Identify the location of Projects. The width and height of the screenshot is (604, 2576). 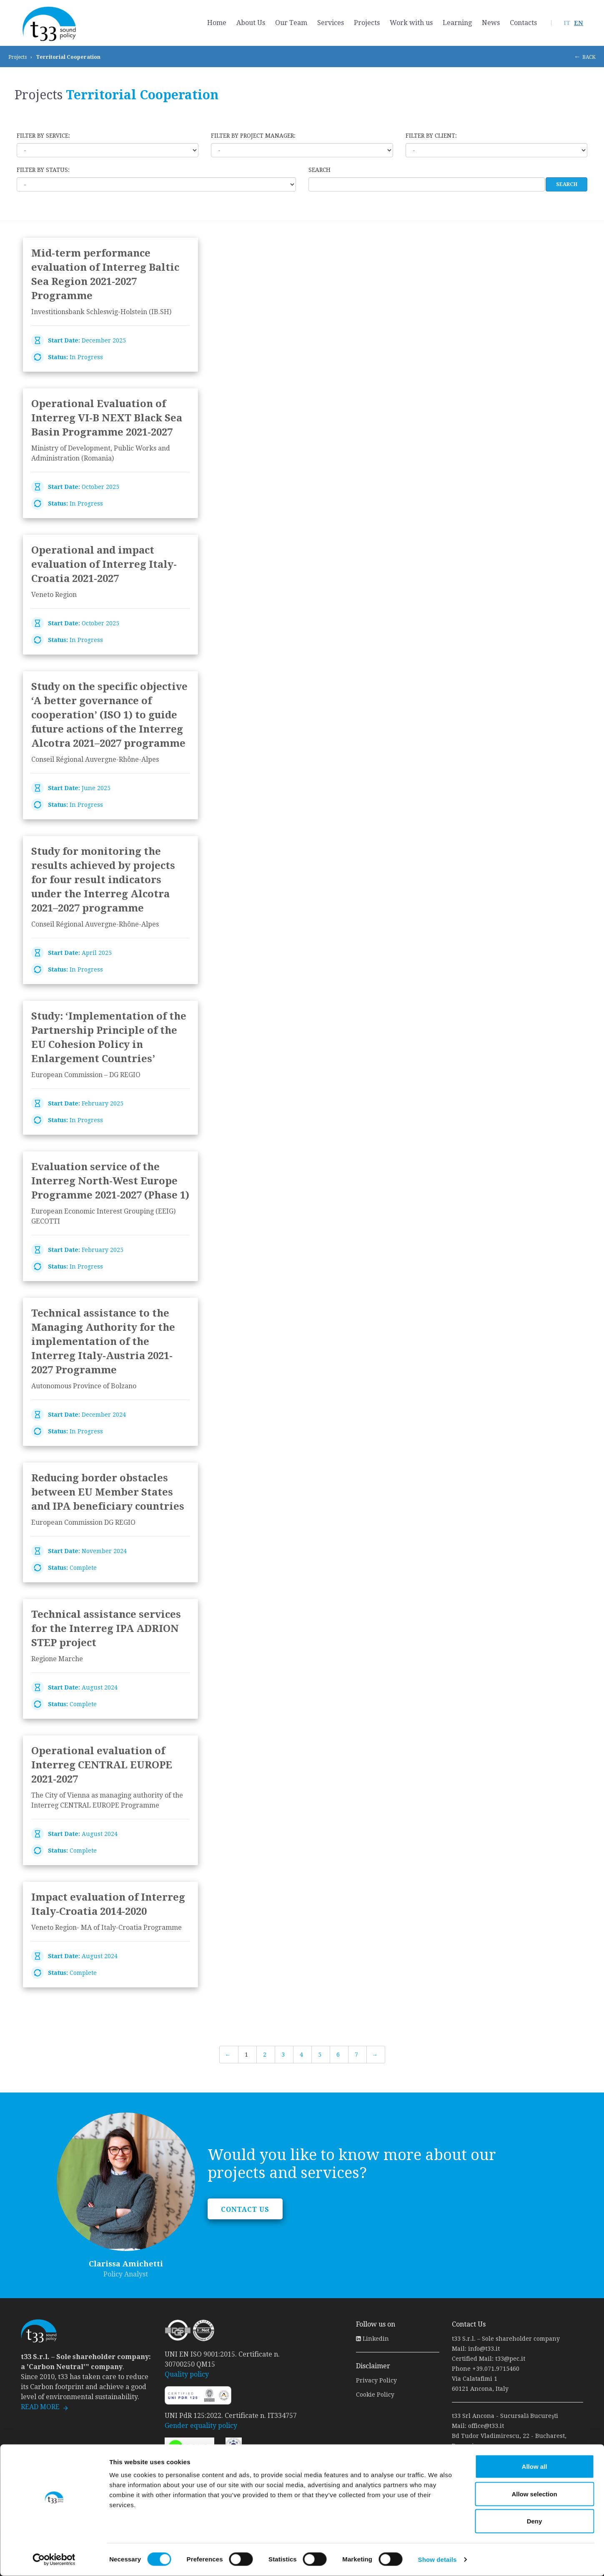
(367, 23).